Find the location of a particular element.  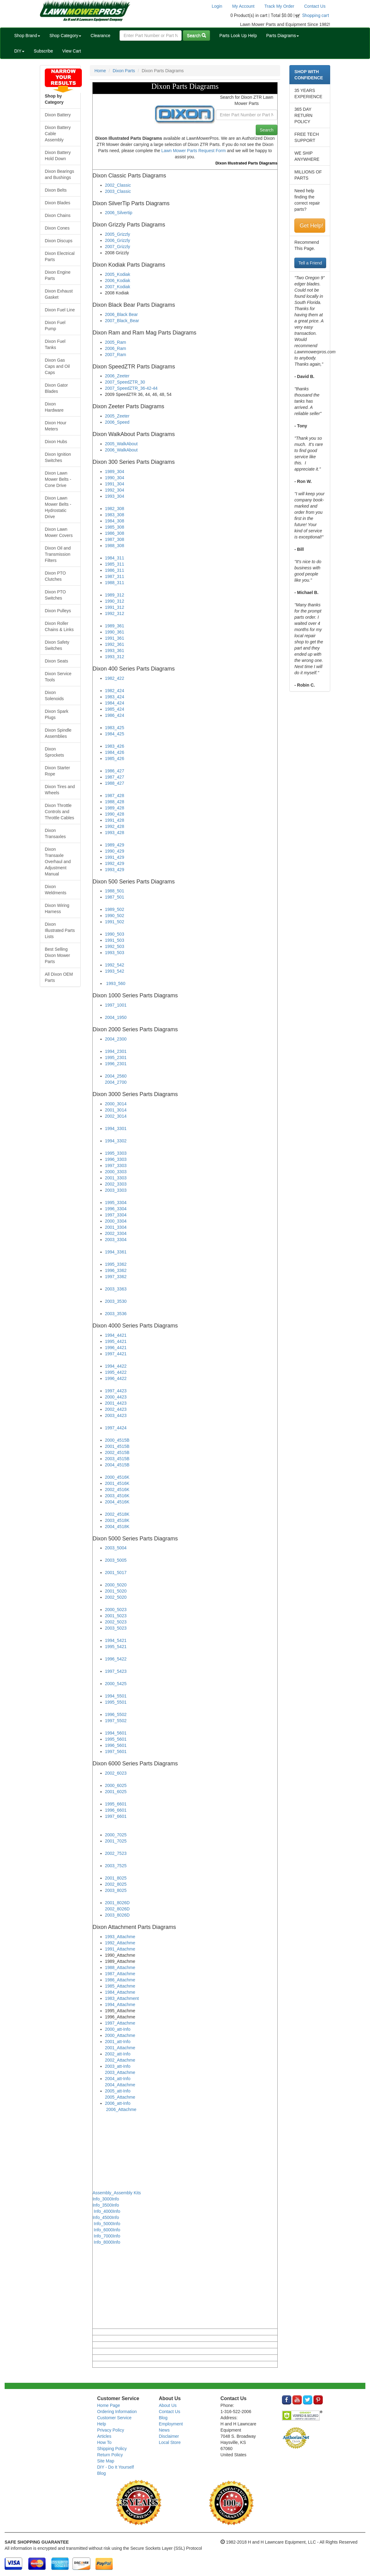

Dixon Pulleys is located at coordinates (58, 610).